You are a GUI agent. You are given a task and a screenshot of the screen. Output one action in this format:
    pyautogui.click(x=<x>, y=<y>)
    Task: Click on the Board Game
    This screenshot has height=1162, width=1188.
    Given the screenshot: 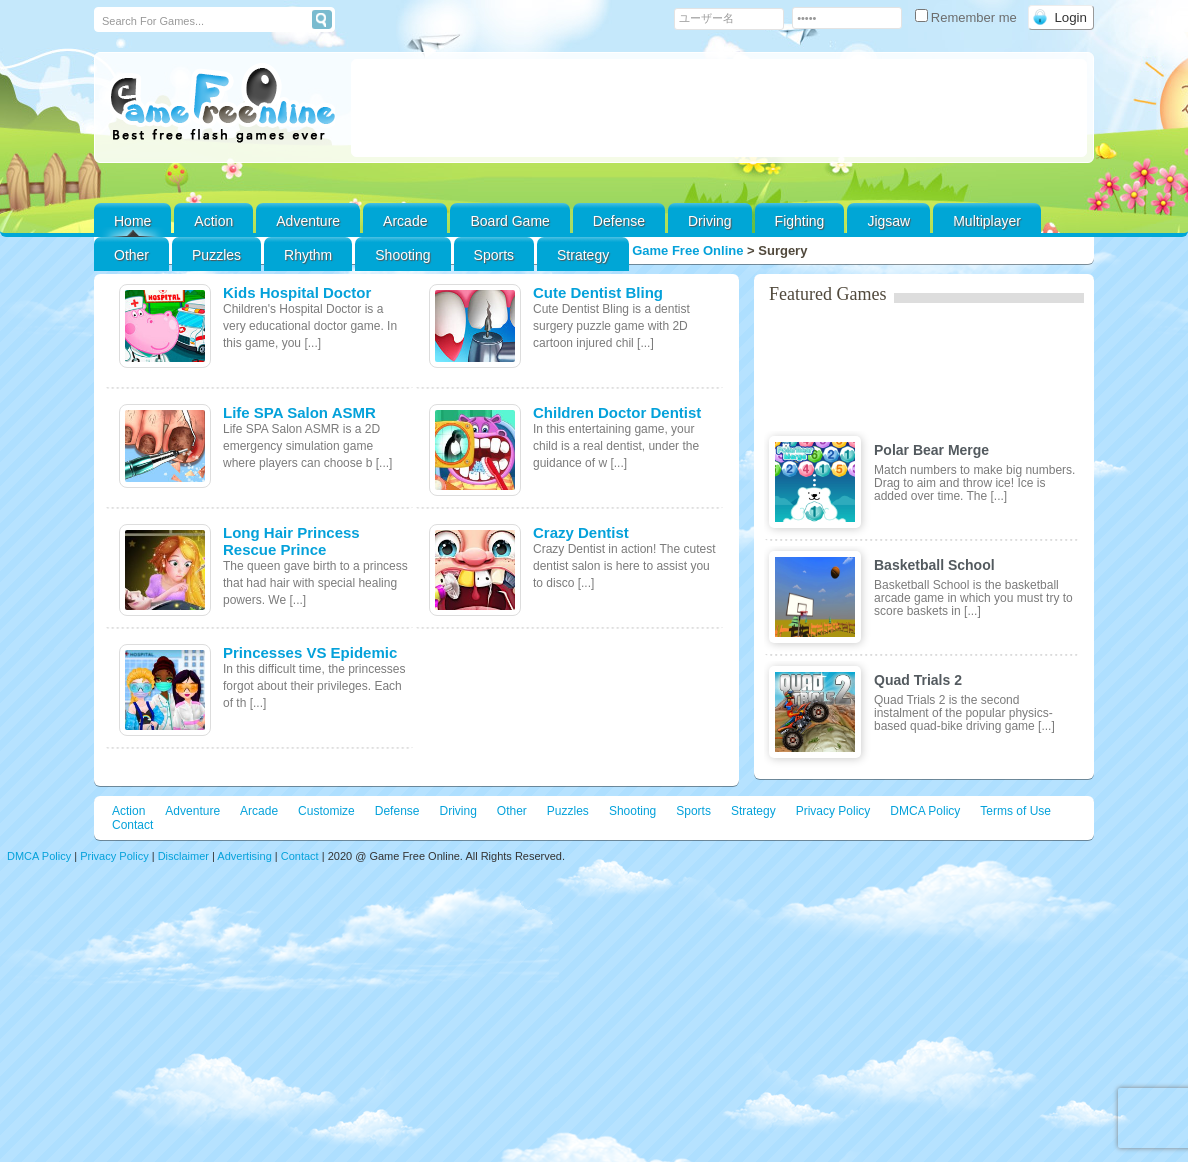 What is the action you would take?
    pyautogui.click(x=509, y=221)
    